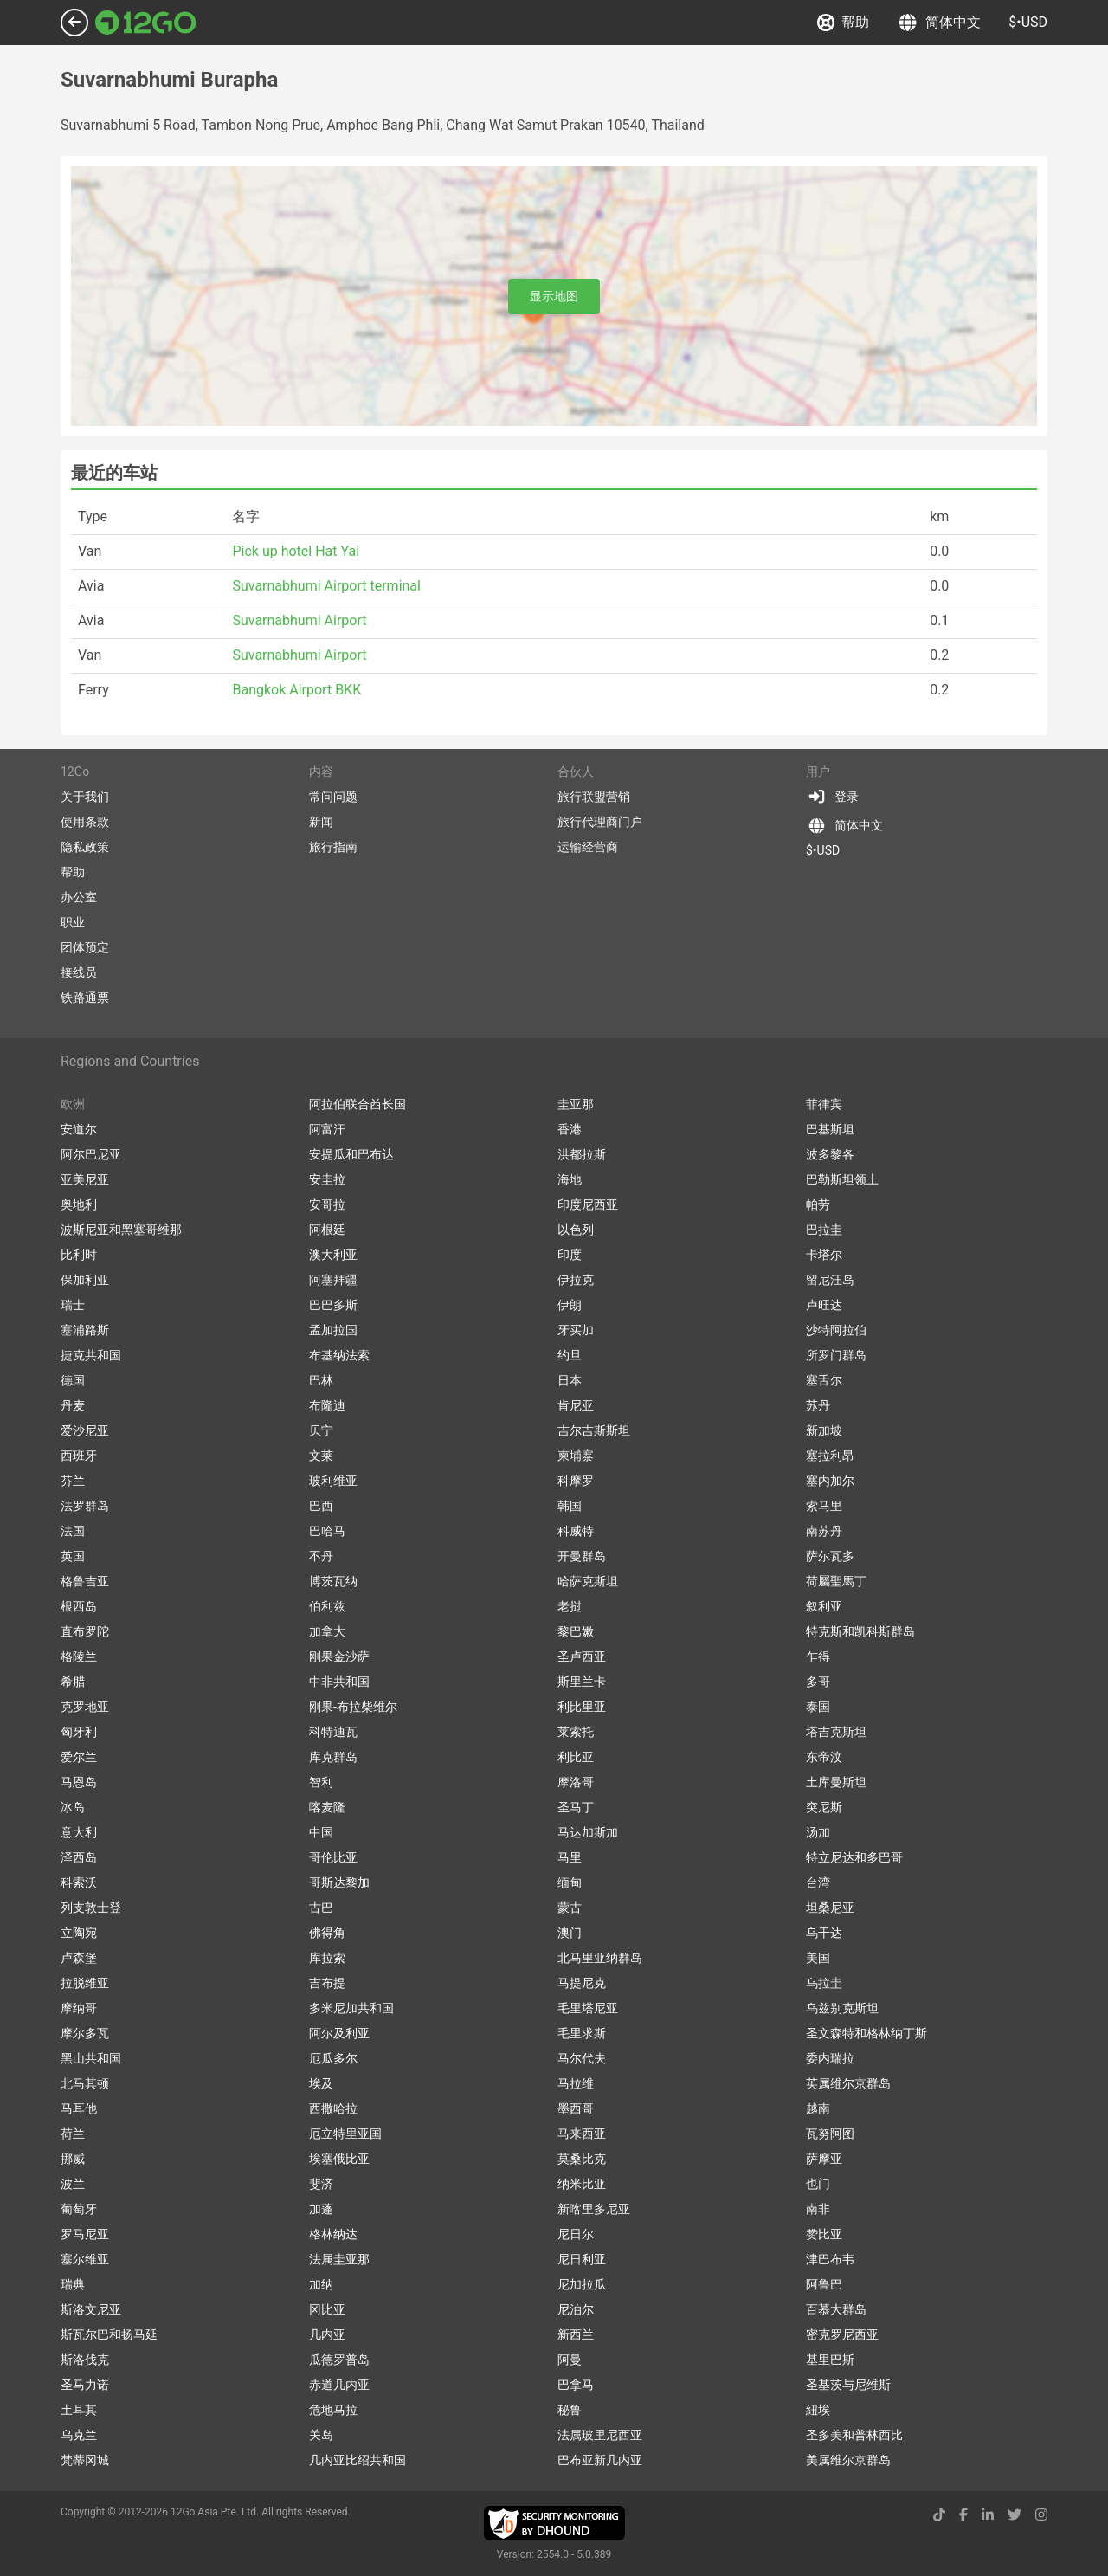 This screenshot has height=2576, width=1108. I want to click on 新西兰, so click(575, 2334).